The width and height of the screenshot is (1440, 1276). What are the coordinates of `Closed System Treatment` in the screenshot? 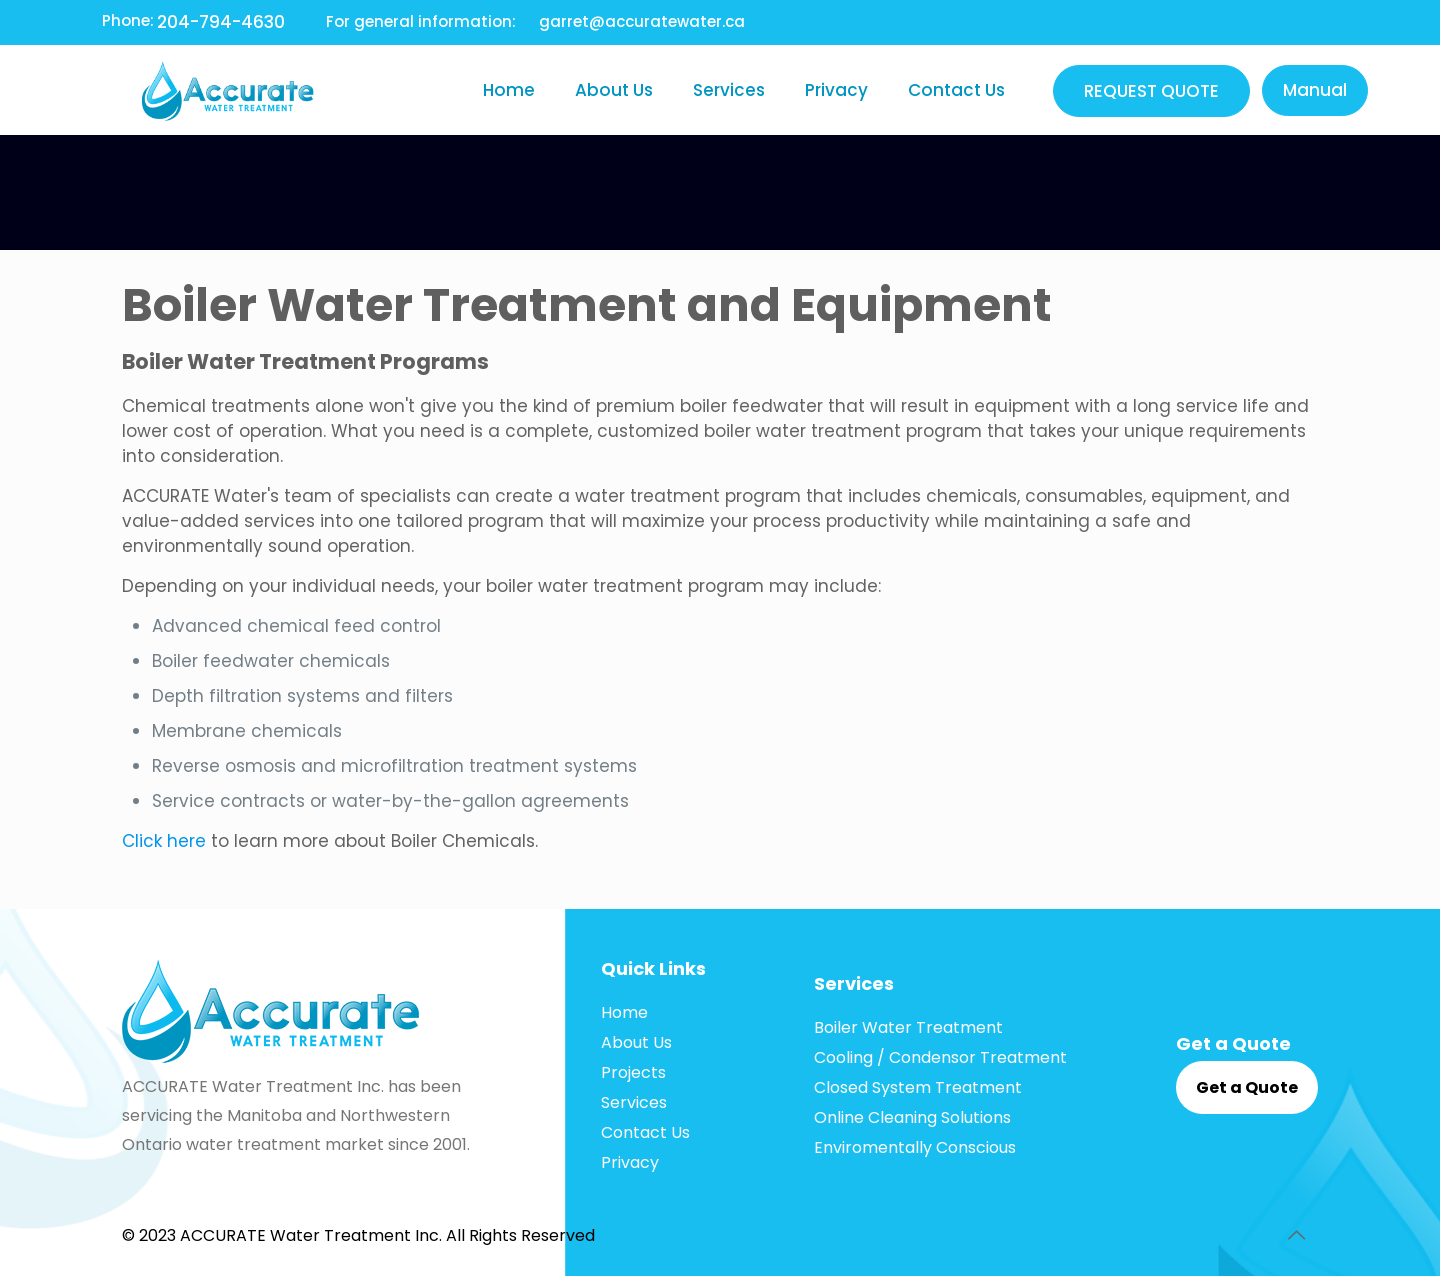 It's located at (918, 1087).